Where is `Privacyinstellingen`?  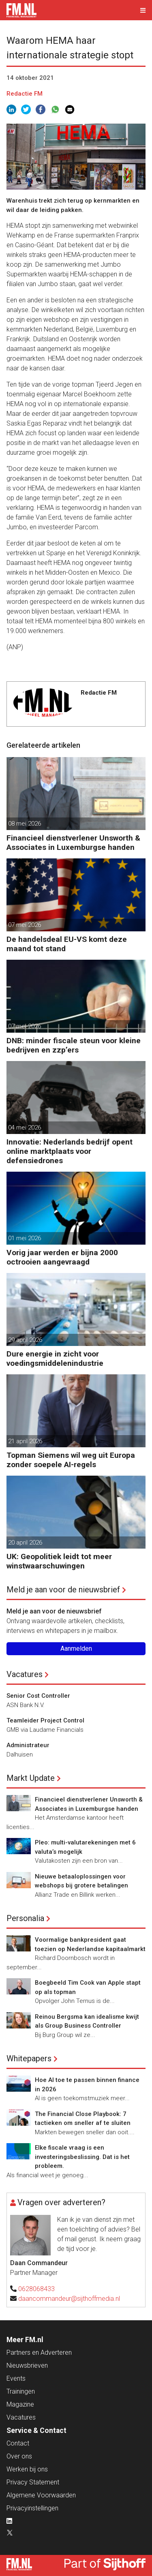 Privacyinstellingen is located at coordinates (32, 2508).